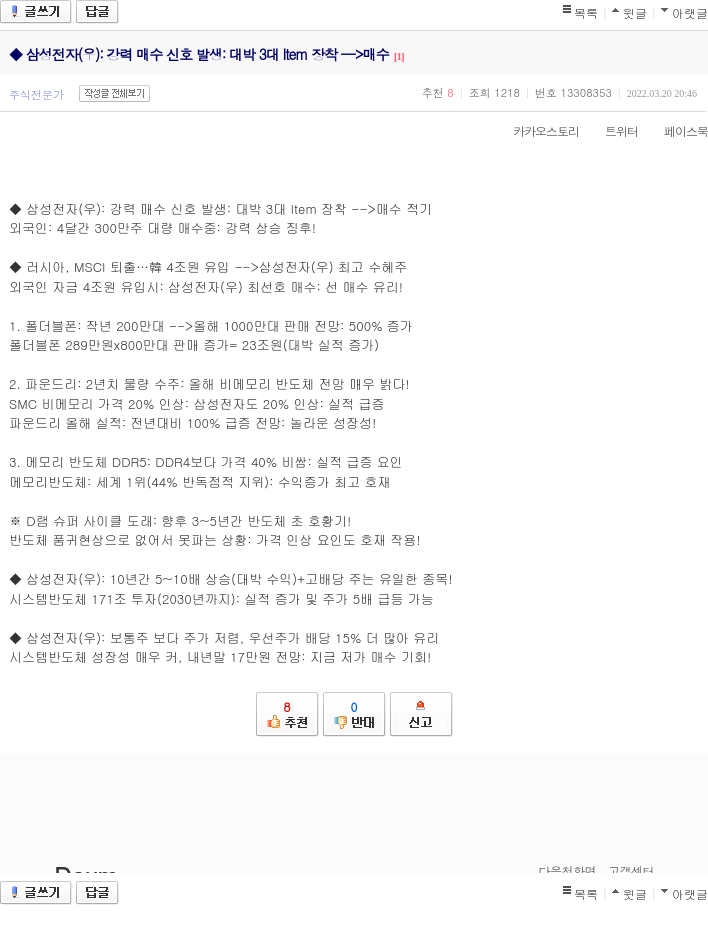 This screenshot has height=935, width=708. I want to click on 아랫글, so click(690, 12).